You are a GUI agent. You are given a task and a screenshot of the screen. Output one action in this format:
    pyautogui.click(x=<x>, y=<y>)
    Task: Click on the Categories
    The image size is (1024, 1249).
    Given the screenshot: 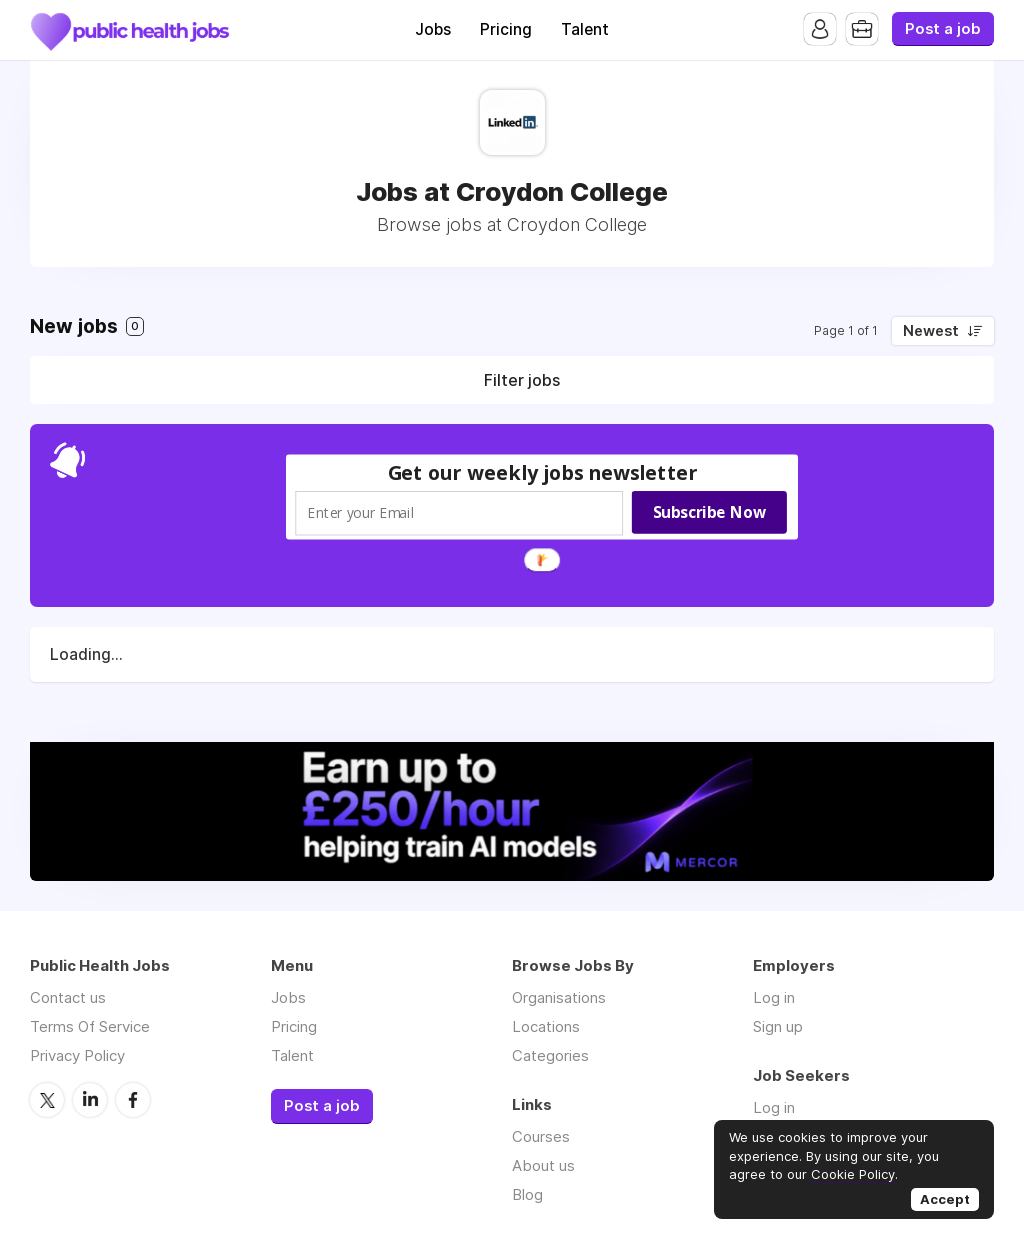 What is the action you would take?
    pyautogui.click(x=550, y=1055)
    